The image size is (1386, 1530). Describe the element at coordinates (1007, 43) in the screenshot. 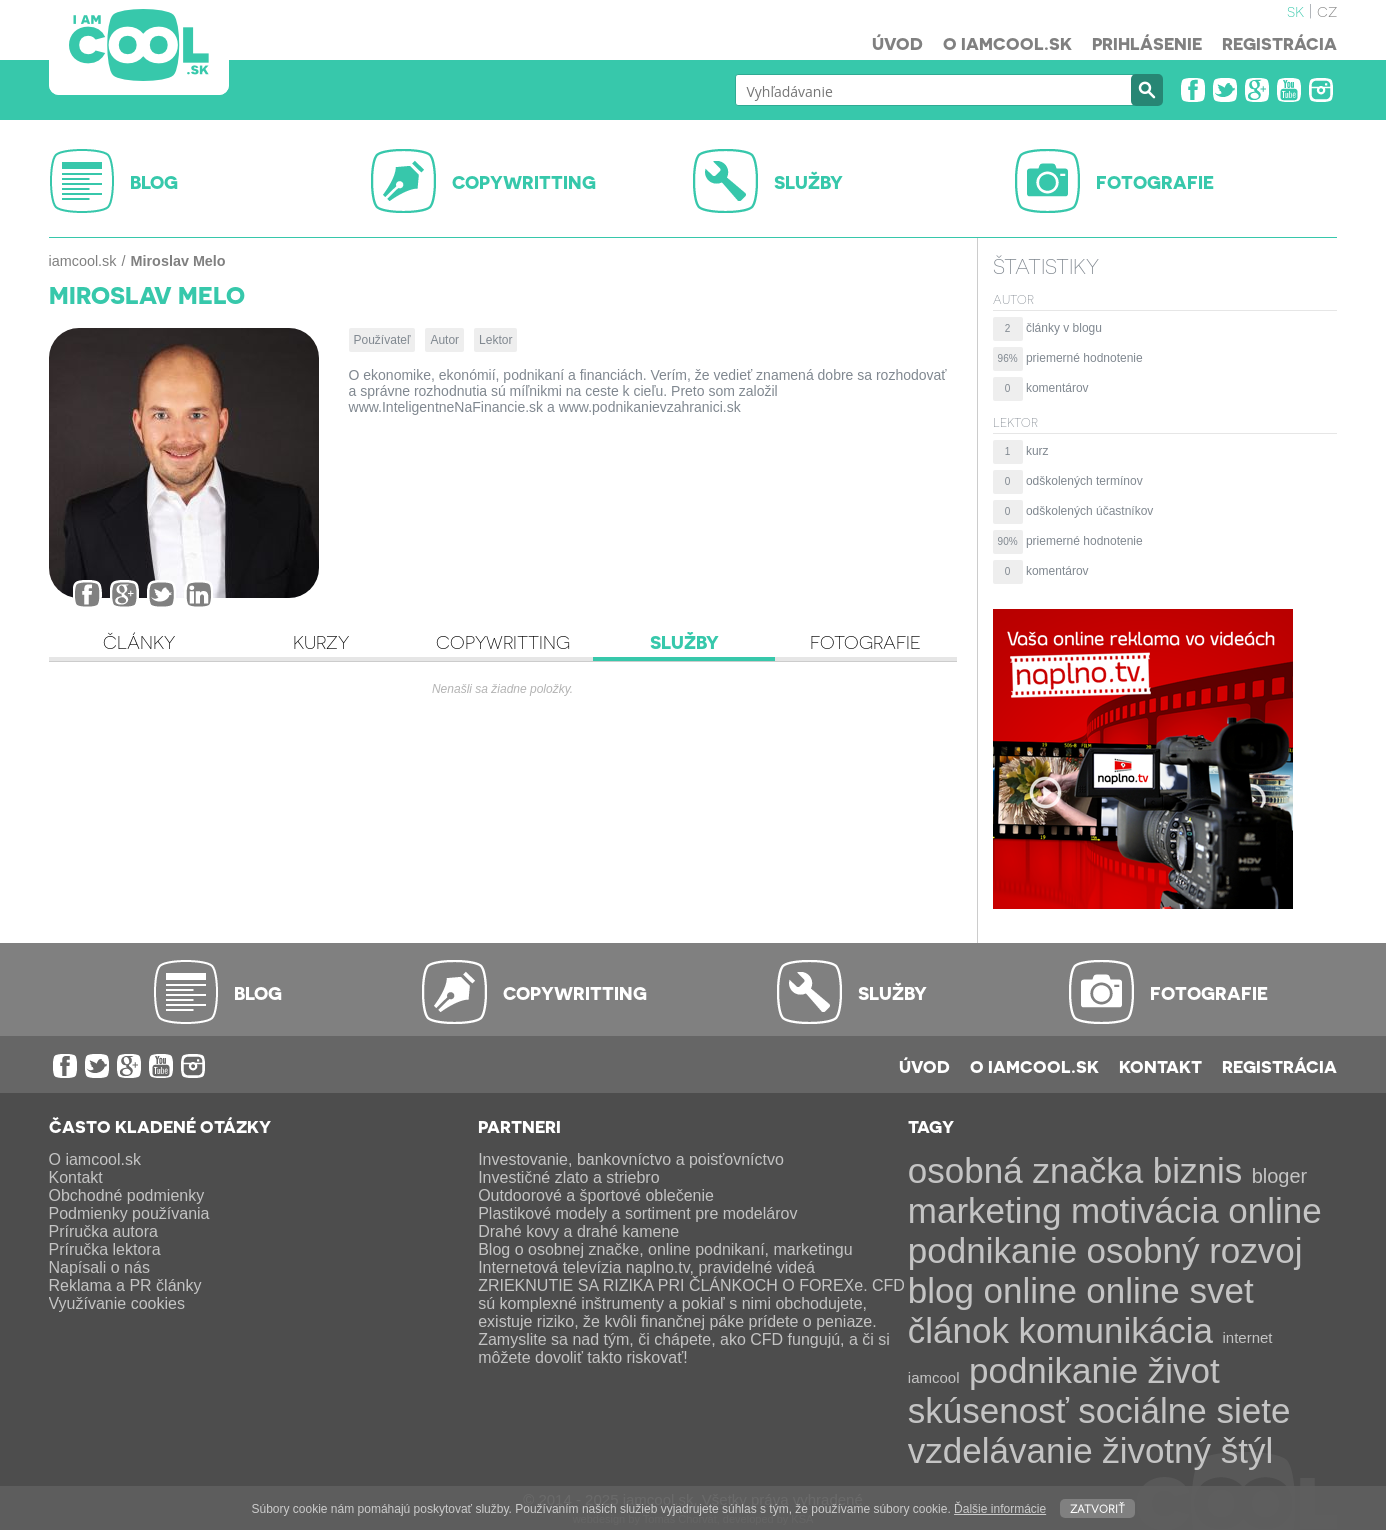

I see `O iamcool.sk` at that location.